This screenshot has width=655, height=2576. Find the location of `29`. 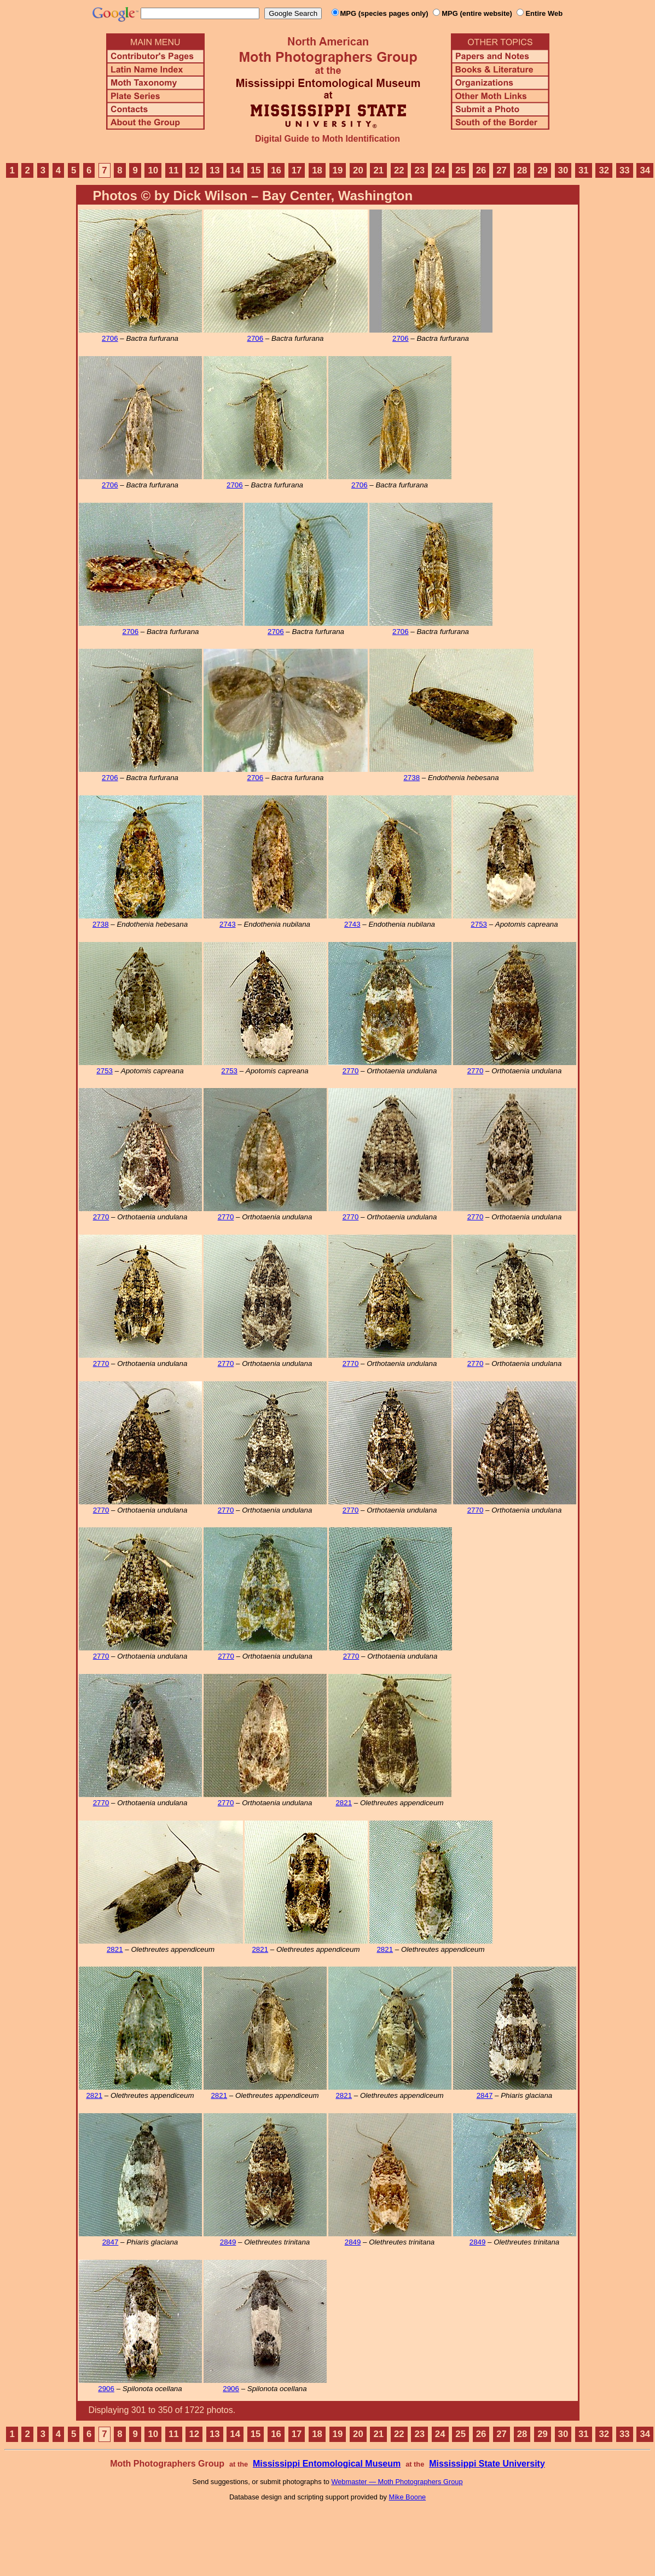

29 is located at coordinates (542, 170).